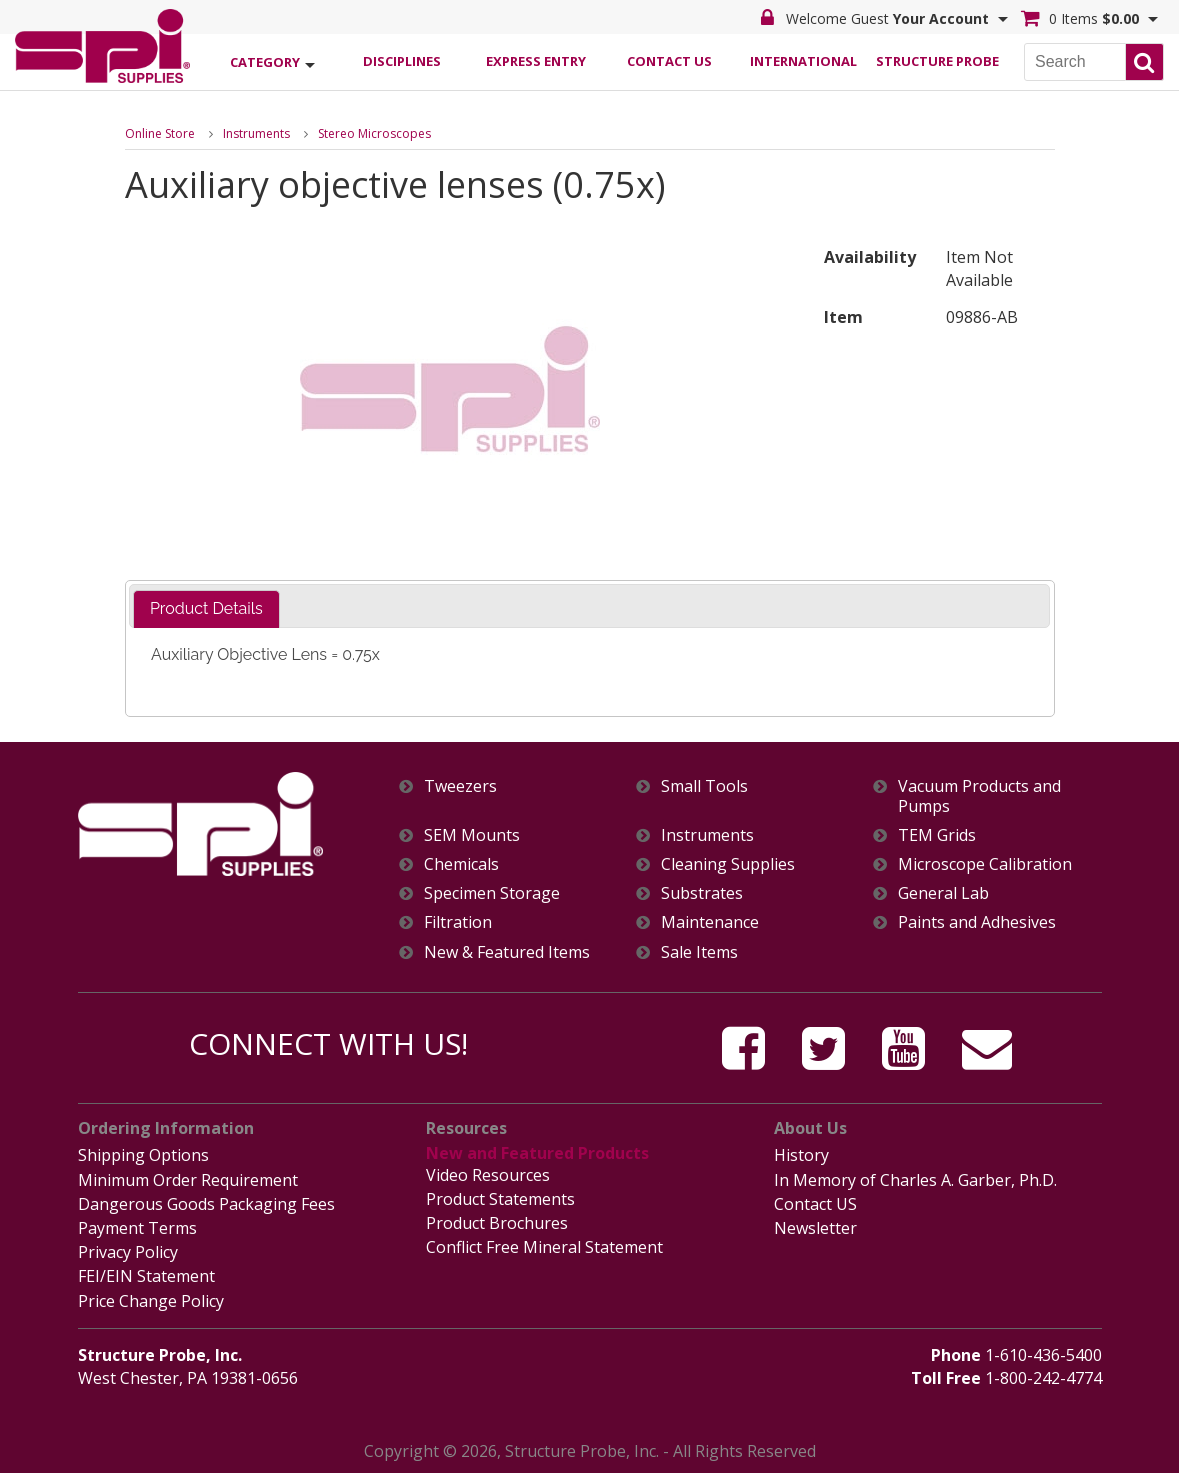 The height and width of the screenshot is (1473, 1179). What do you see at coordinates (497, 1223) in the screenshot?
I see `Product Brochures` at bounding box center [497, 1223].